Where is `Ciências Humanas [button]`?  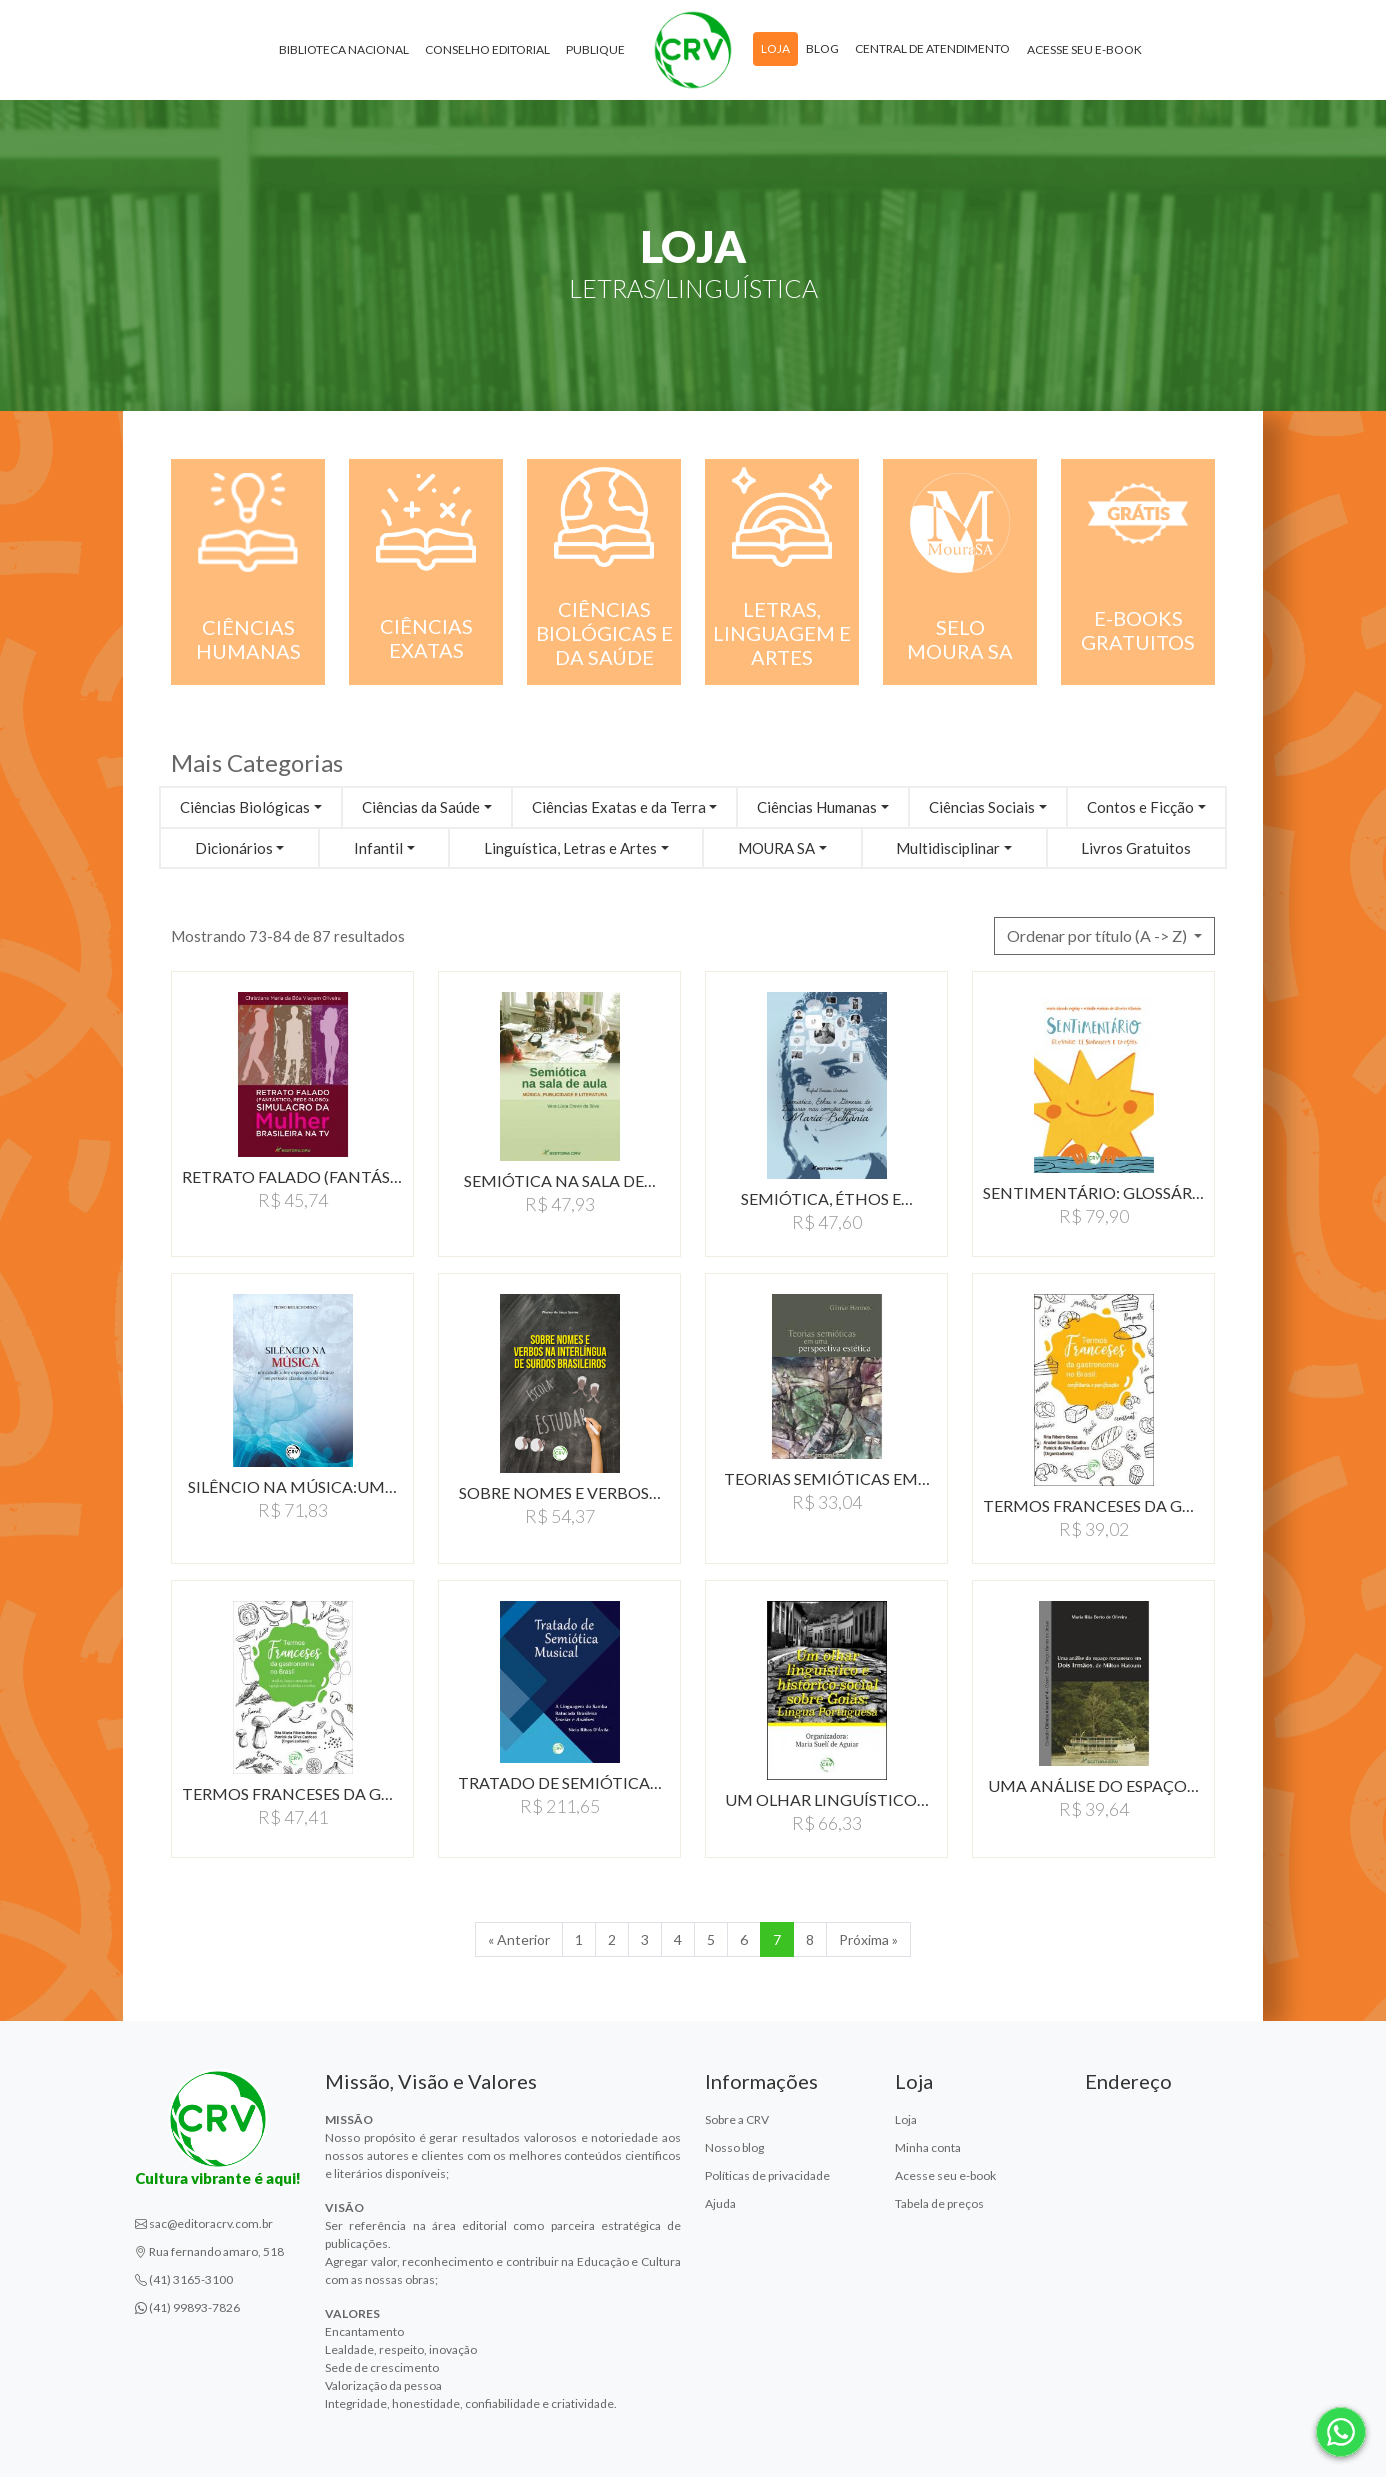 Ciências Humanas [button] is located at coordinates (817, 807).